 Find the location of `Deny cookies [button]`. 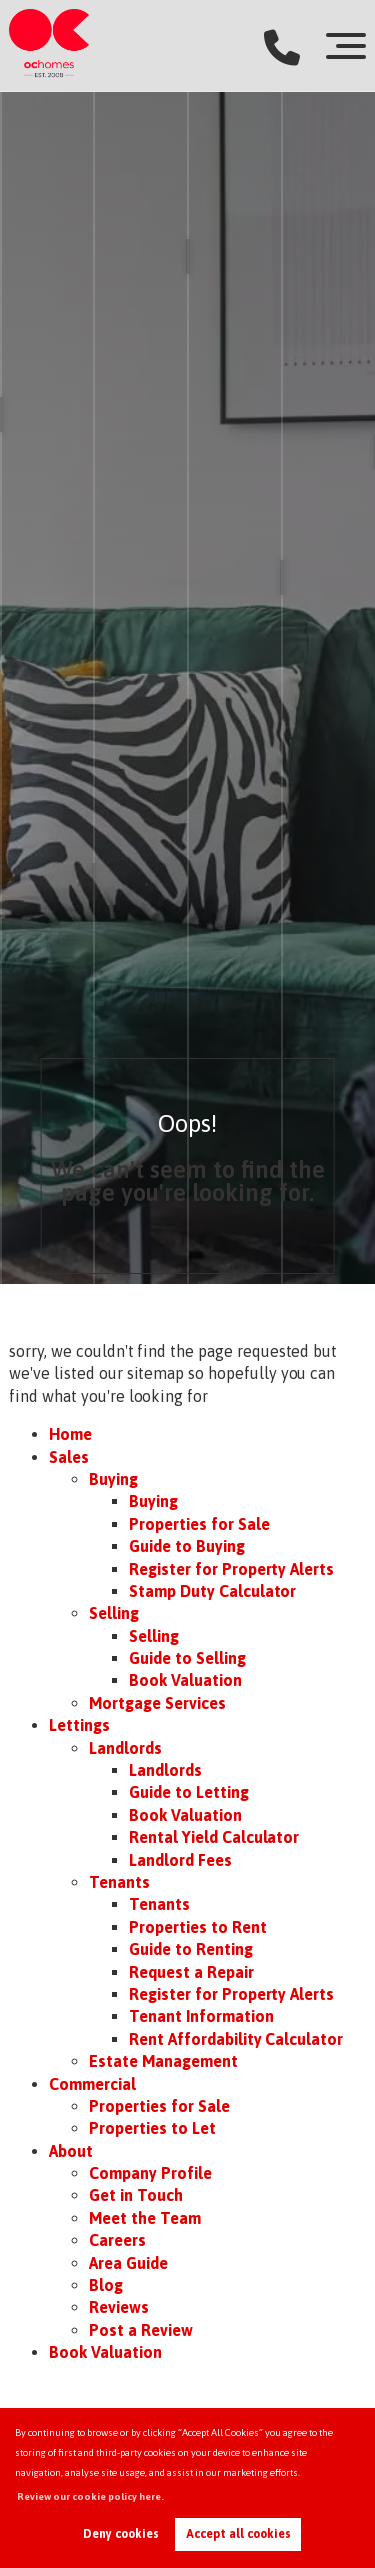

Deny cookies [button] is located at coordinates (121, 2534).